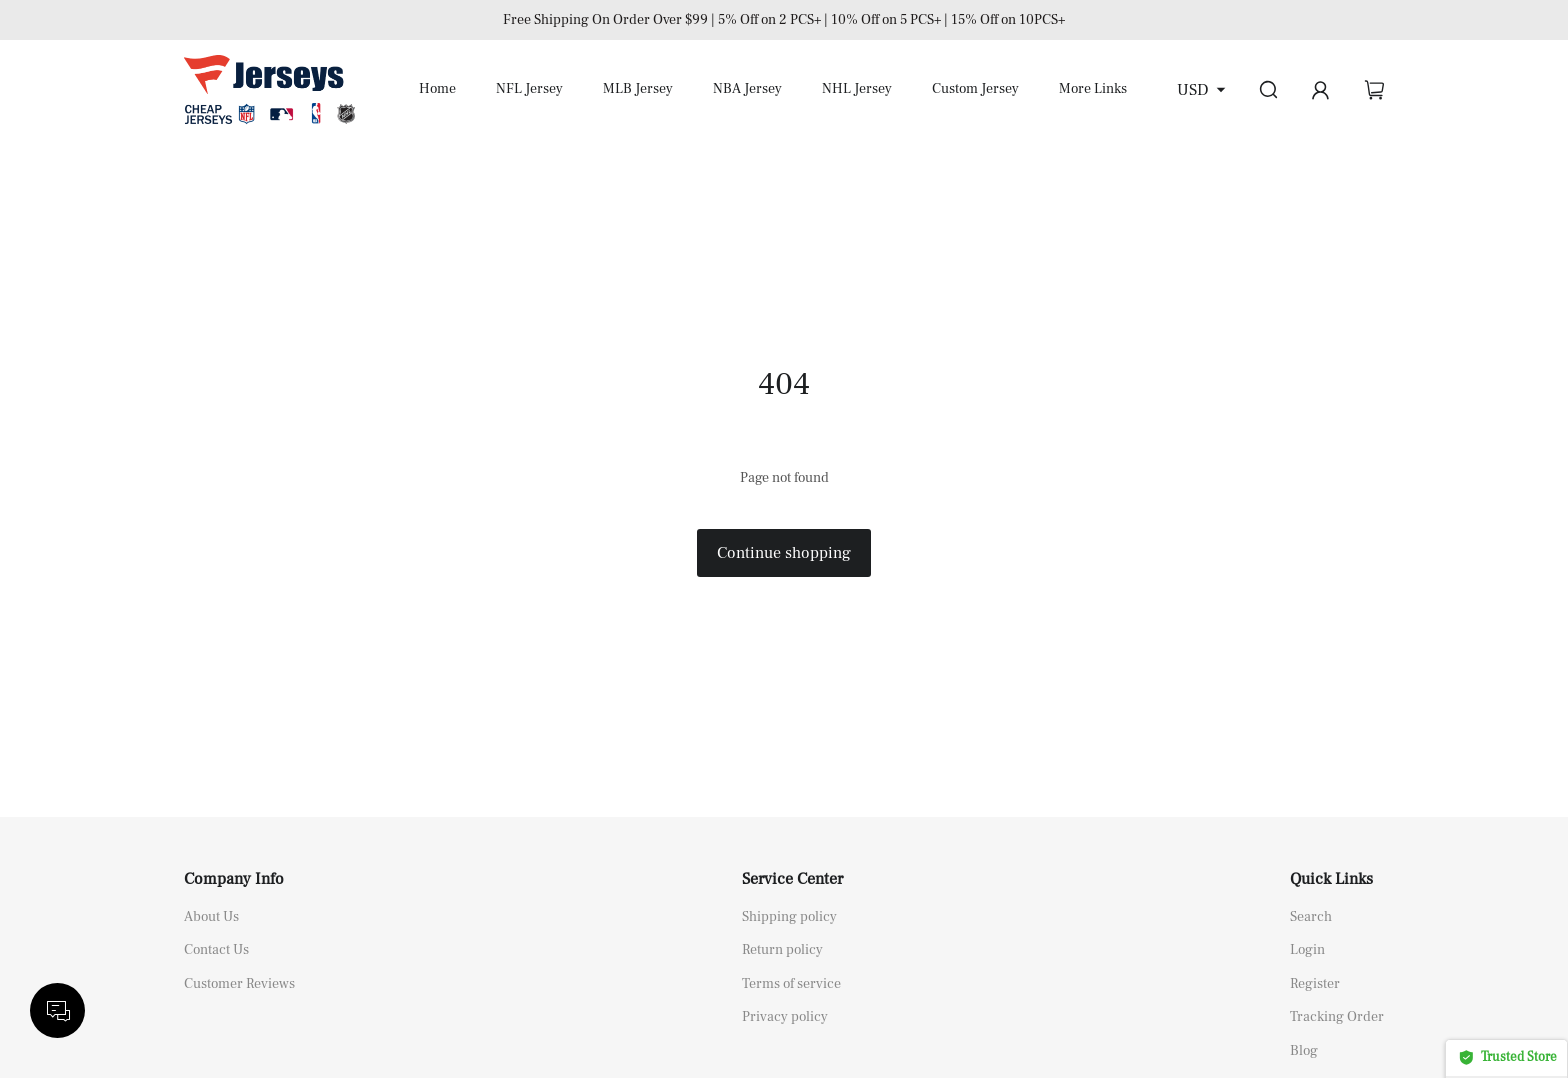  I want to click on Tracking Order, so click(1337, 1017).